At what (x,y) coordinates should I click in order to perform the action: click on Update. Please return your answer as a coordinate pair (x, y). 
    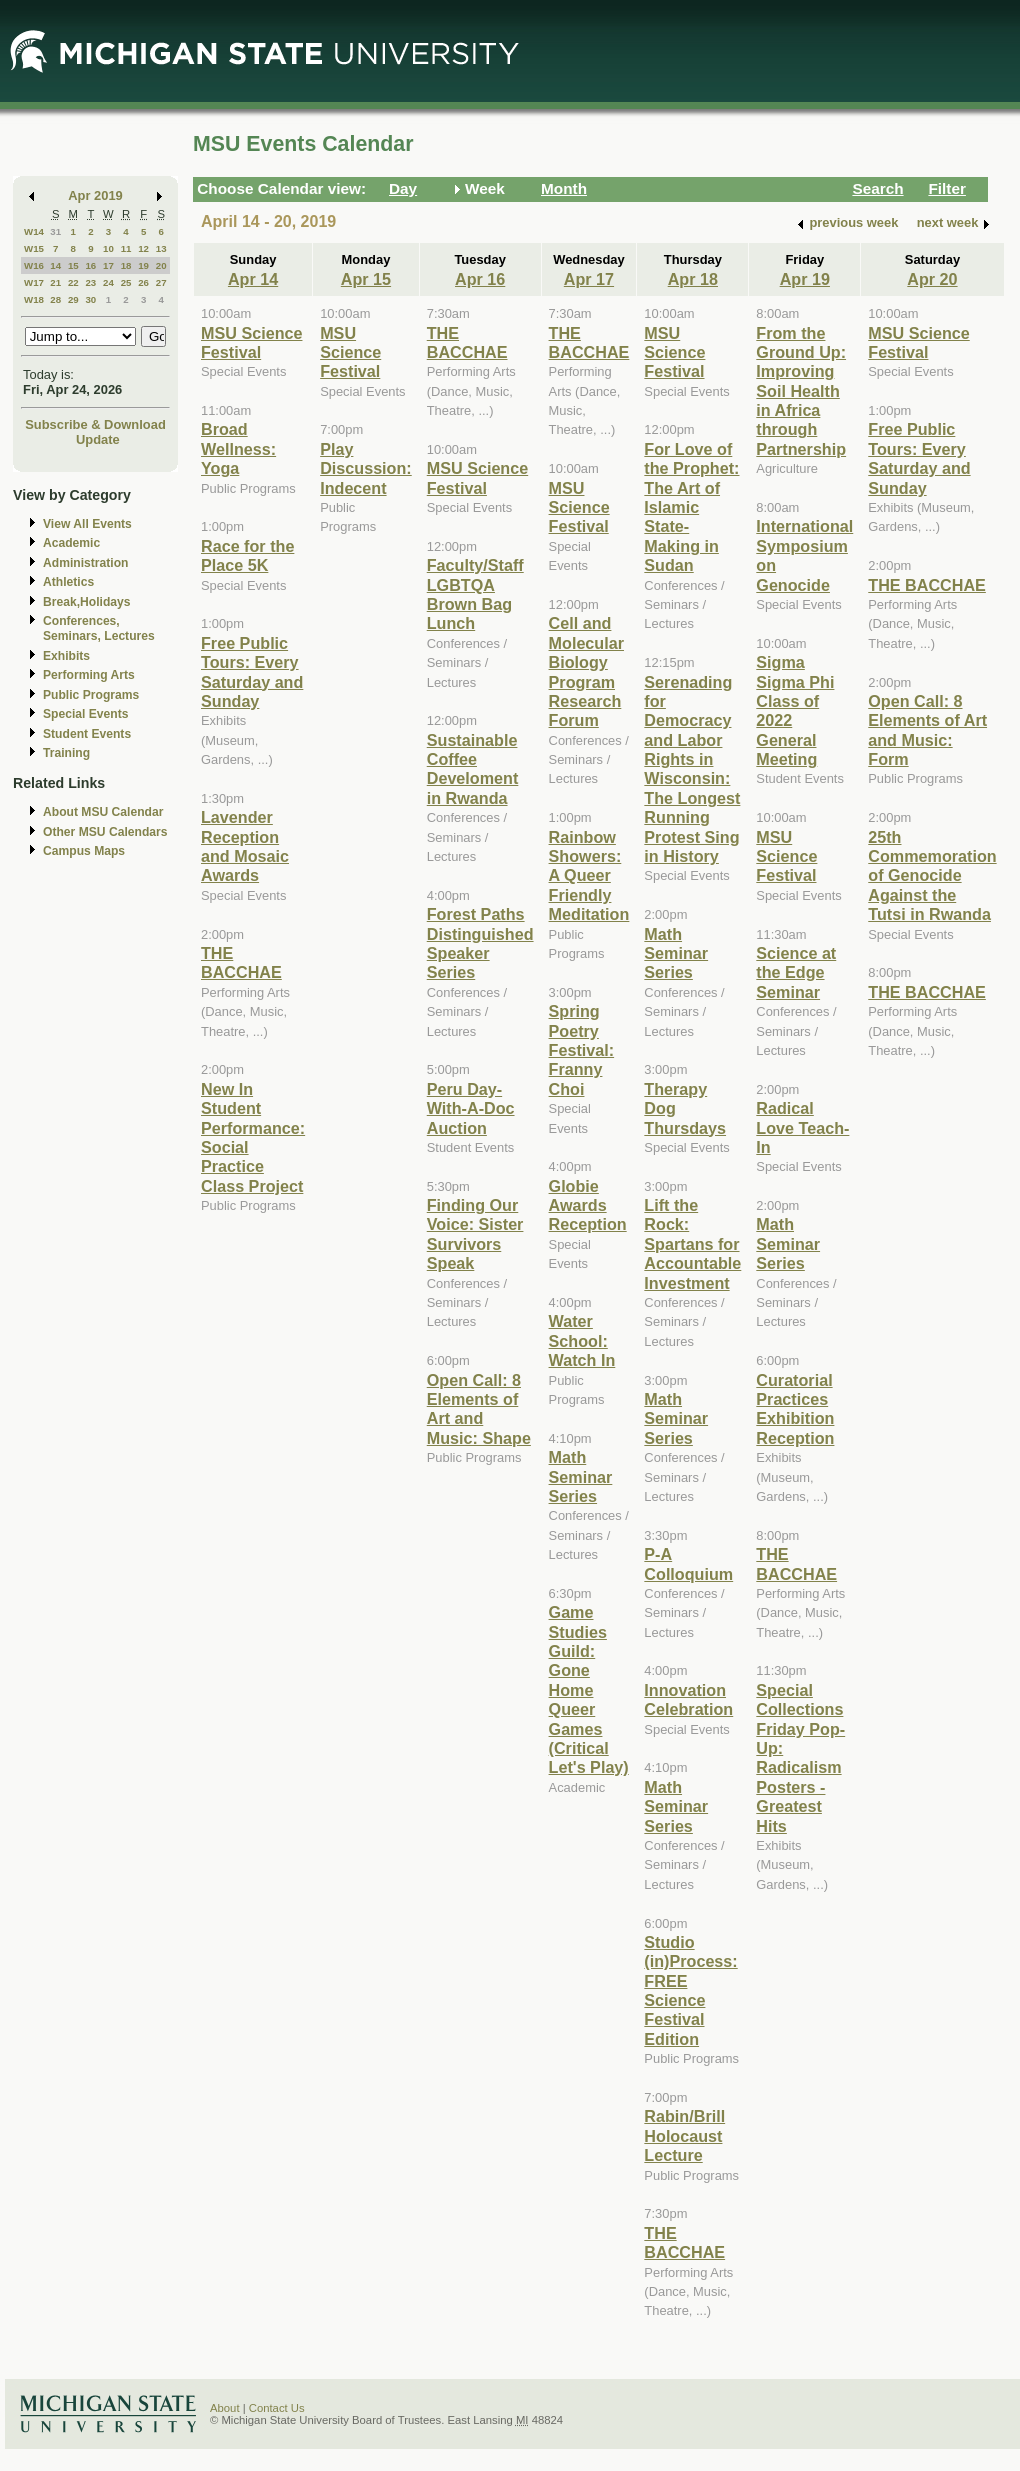
    Looking at the image, I should click on (98, 439).